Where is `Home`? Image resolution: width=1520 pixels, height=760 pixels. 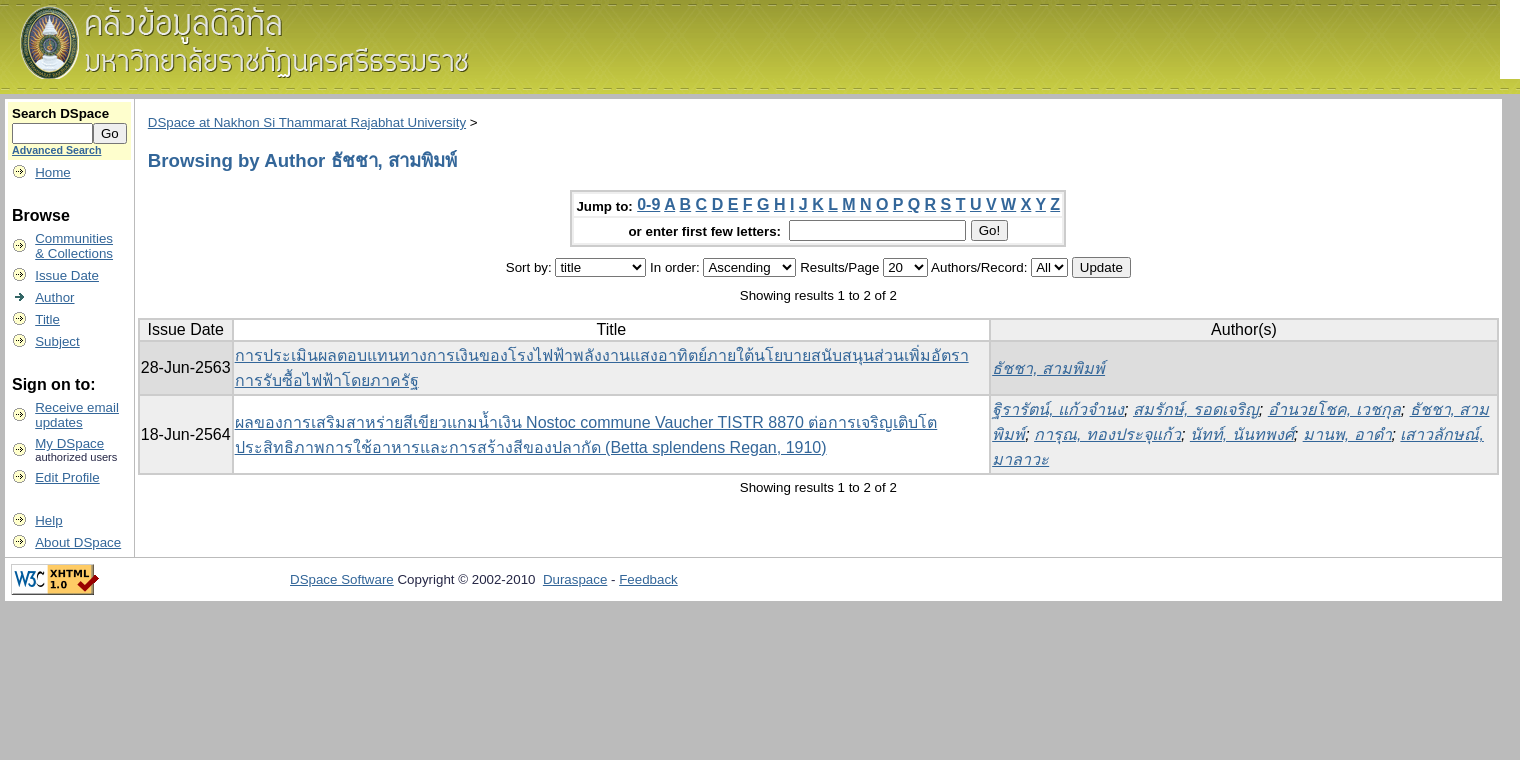 Home is located at coordinates (53, 172).